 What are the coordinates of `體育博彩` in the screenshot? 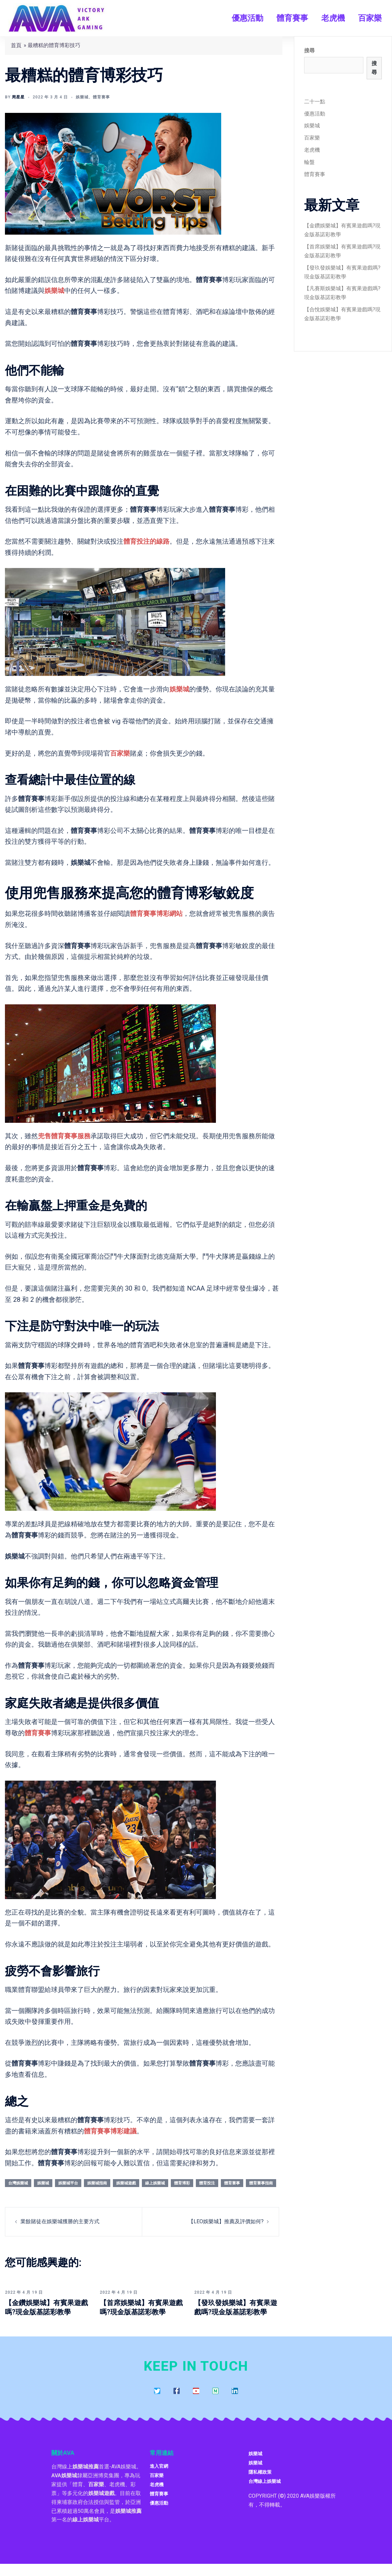 It's located at (182, 2183).